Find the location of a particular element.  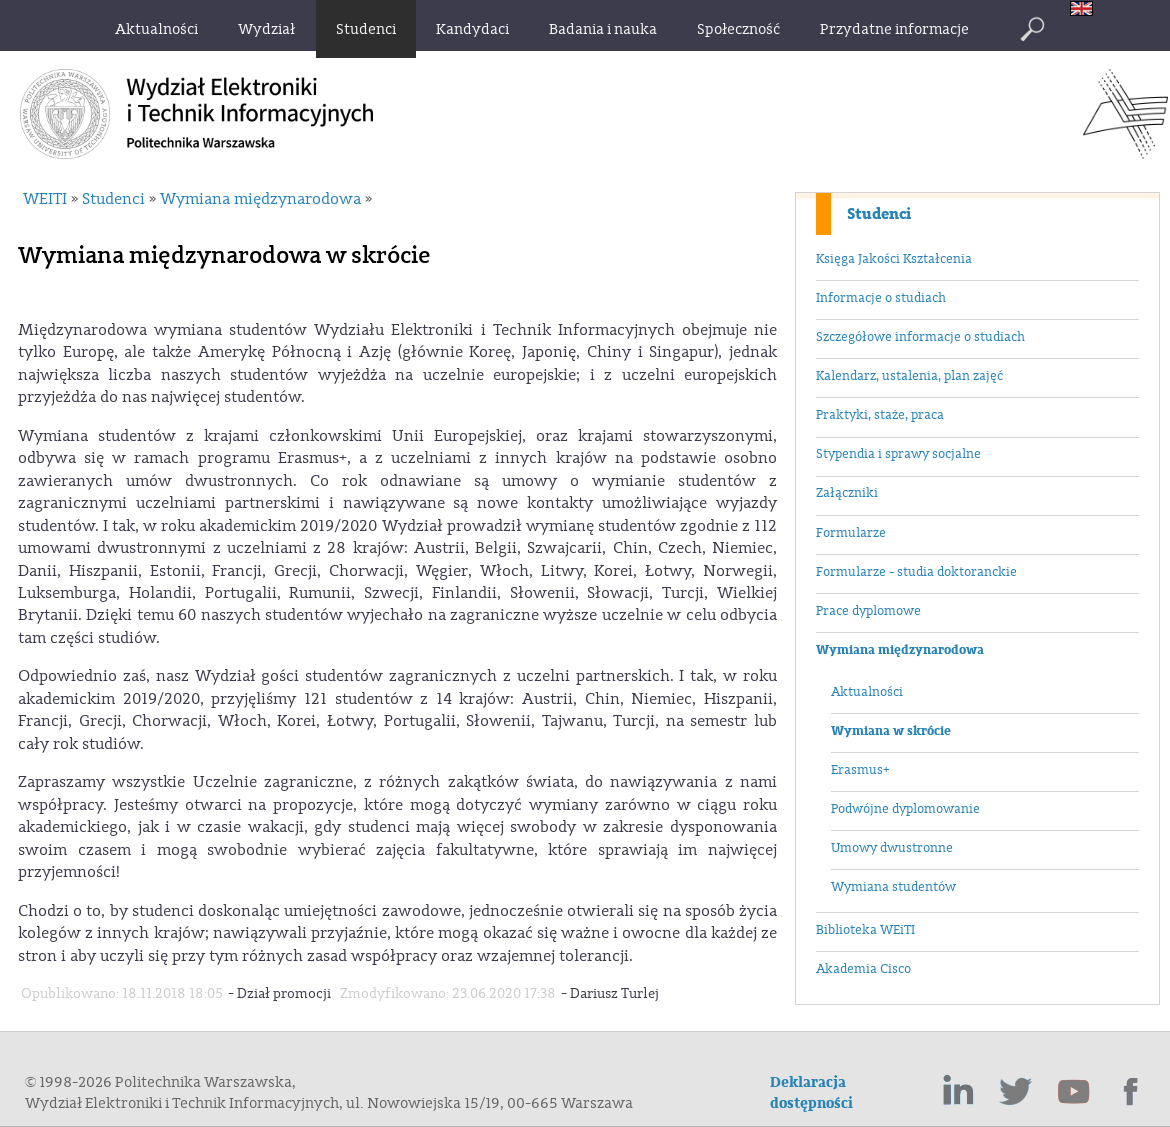

Praktyki, staże, praca is located at coordinates (880, 415).